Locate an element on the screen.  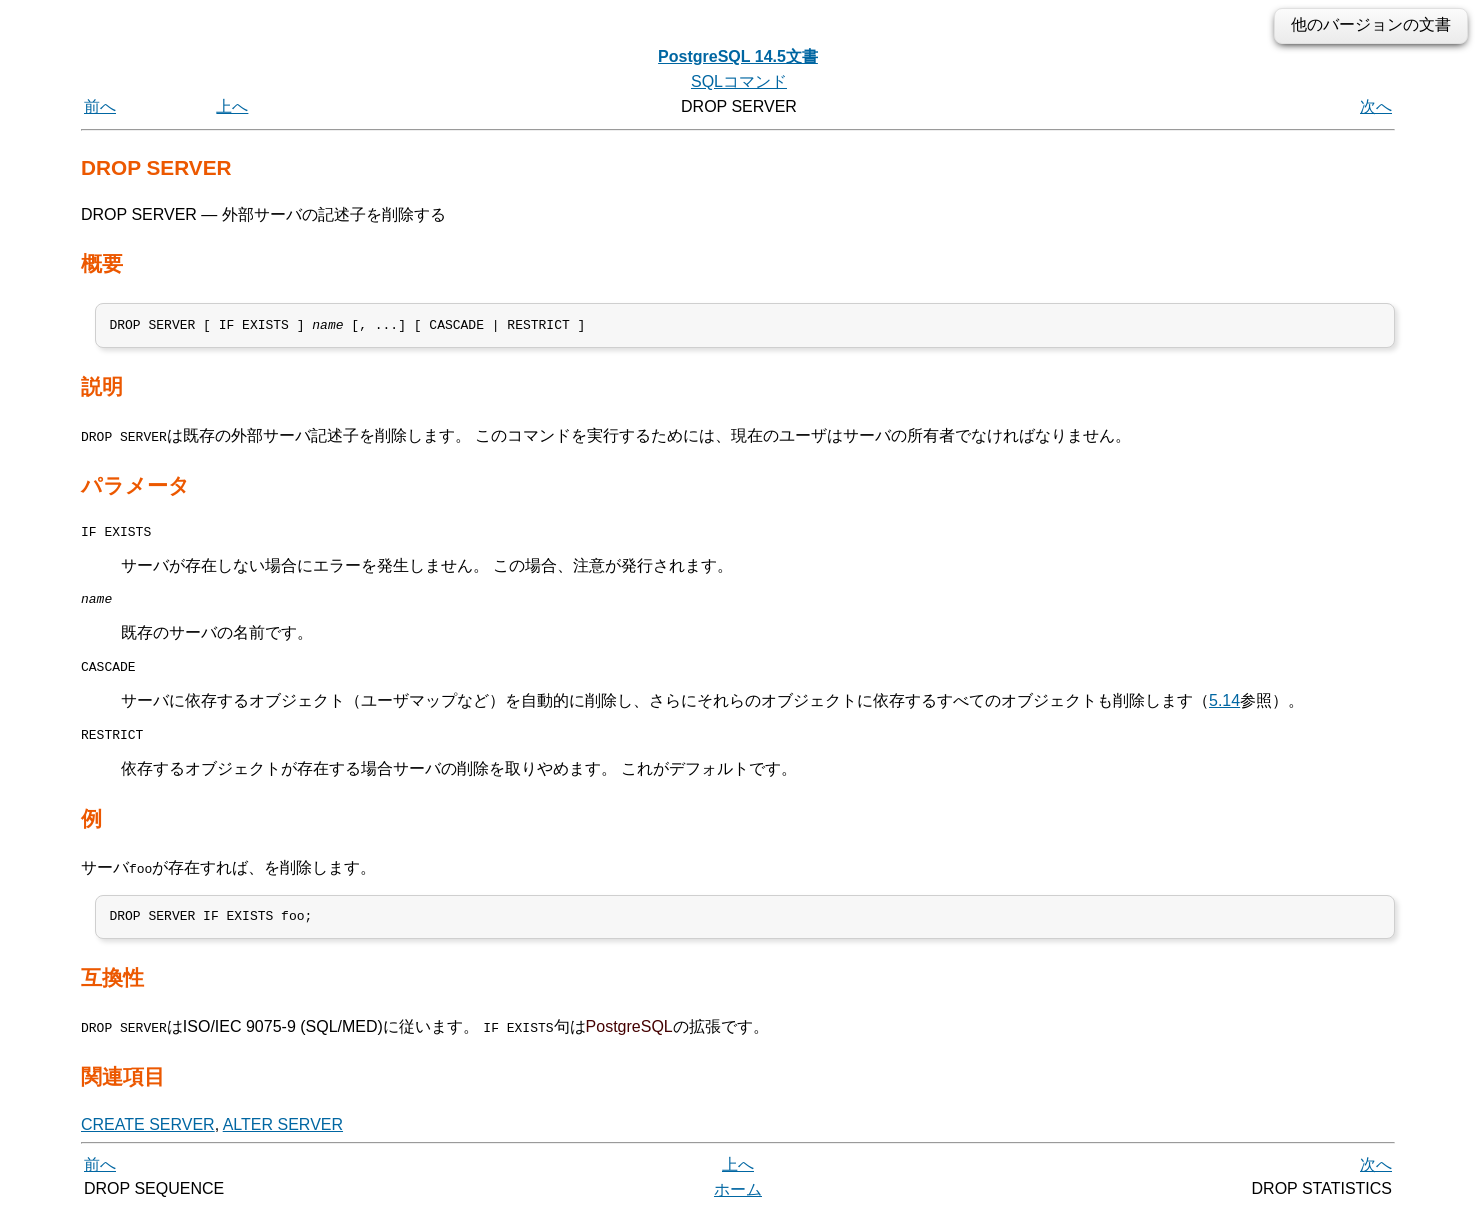
ホーム is located at coordinates (738, 1207).